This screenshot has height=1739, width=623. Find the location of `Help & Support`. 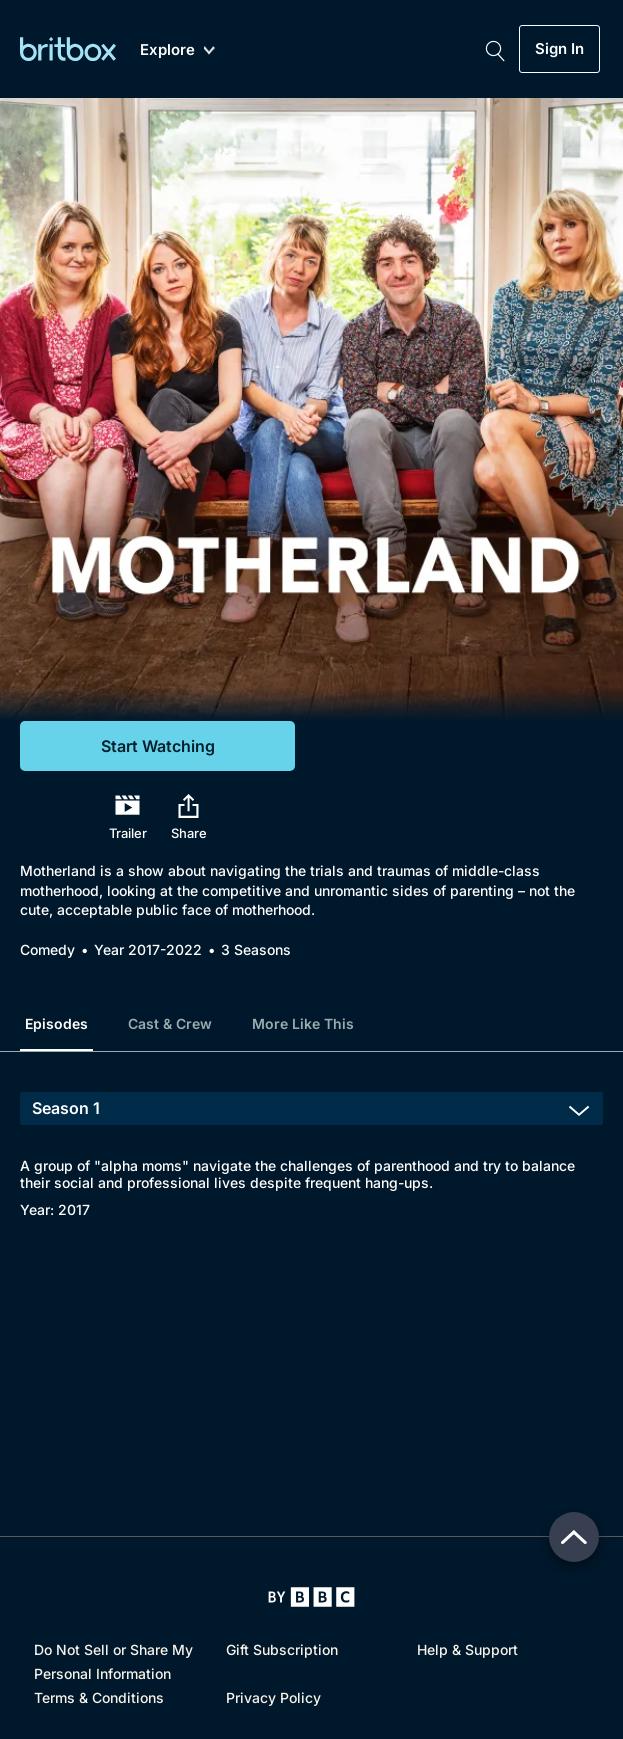

Help & Support is located at coordinates (467, 1649).